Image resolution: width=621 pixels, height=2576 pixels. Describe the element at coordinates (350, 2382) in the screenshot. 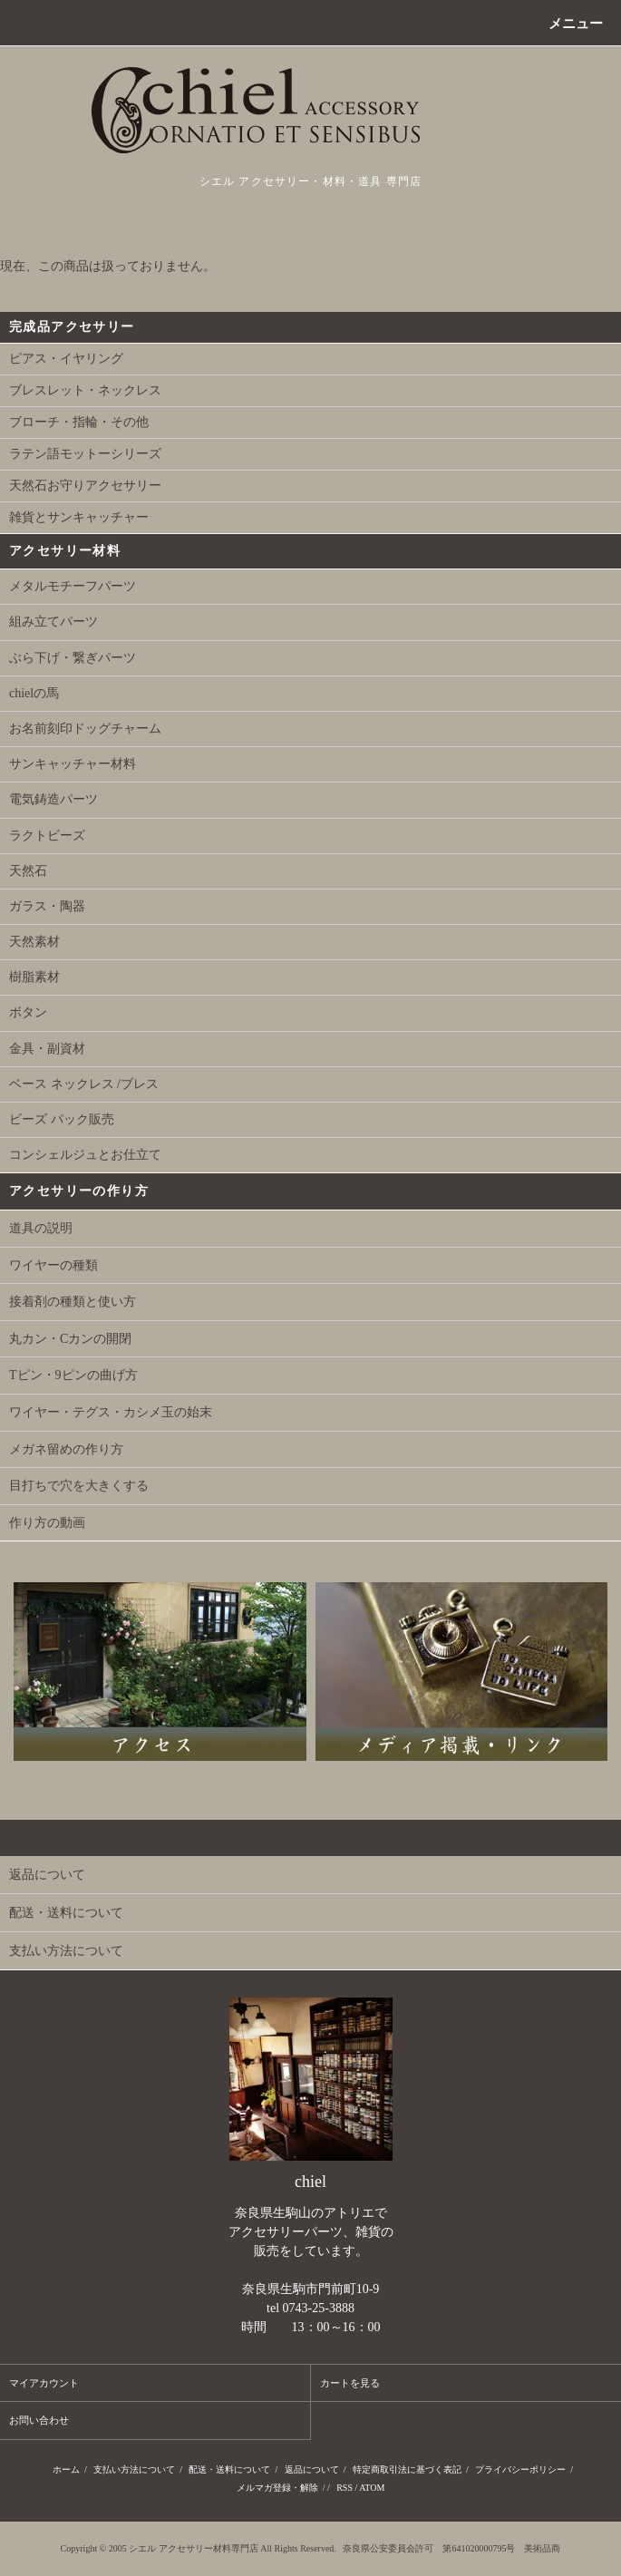

I see `カートを見る` at that location.